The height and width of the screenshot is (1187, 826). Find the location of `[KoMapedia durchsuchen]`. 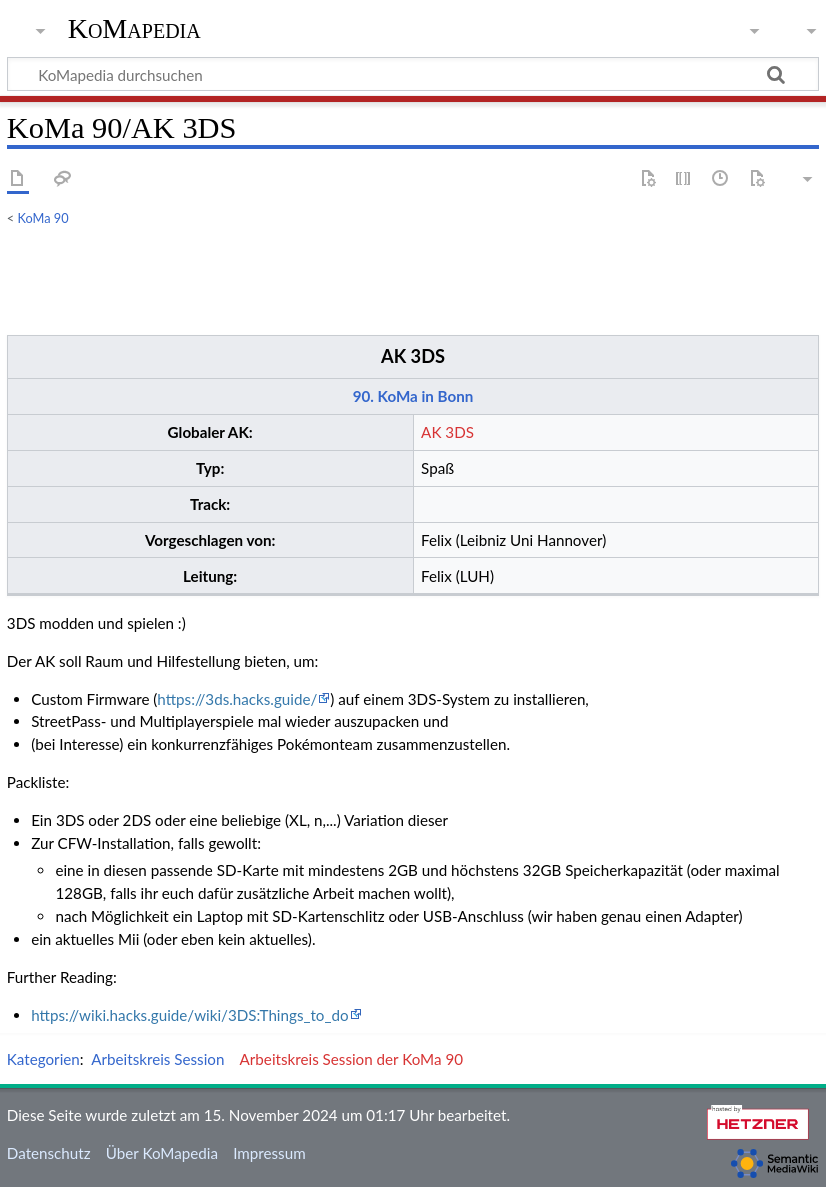

[KoMapedia durchsuchen] is located at coordinates (413, 74).